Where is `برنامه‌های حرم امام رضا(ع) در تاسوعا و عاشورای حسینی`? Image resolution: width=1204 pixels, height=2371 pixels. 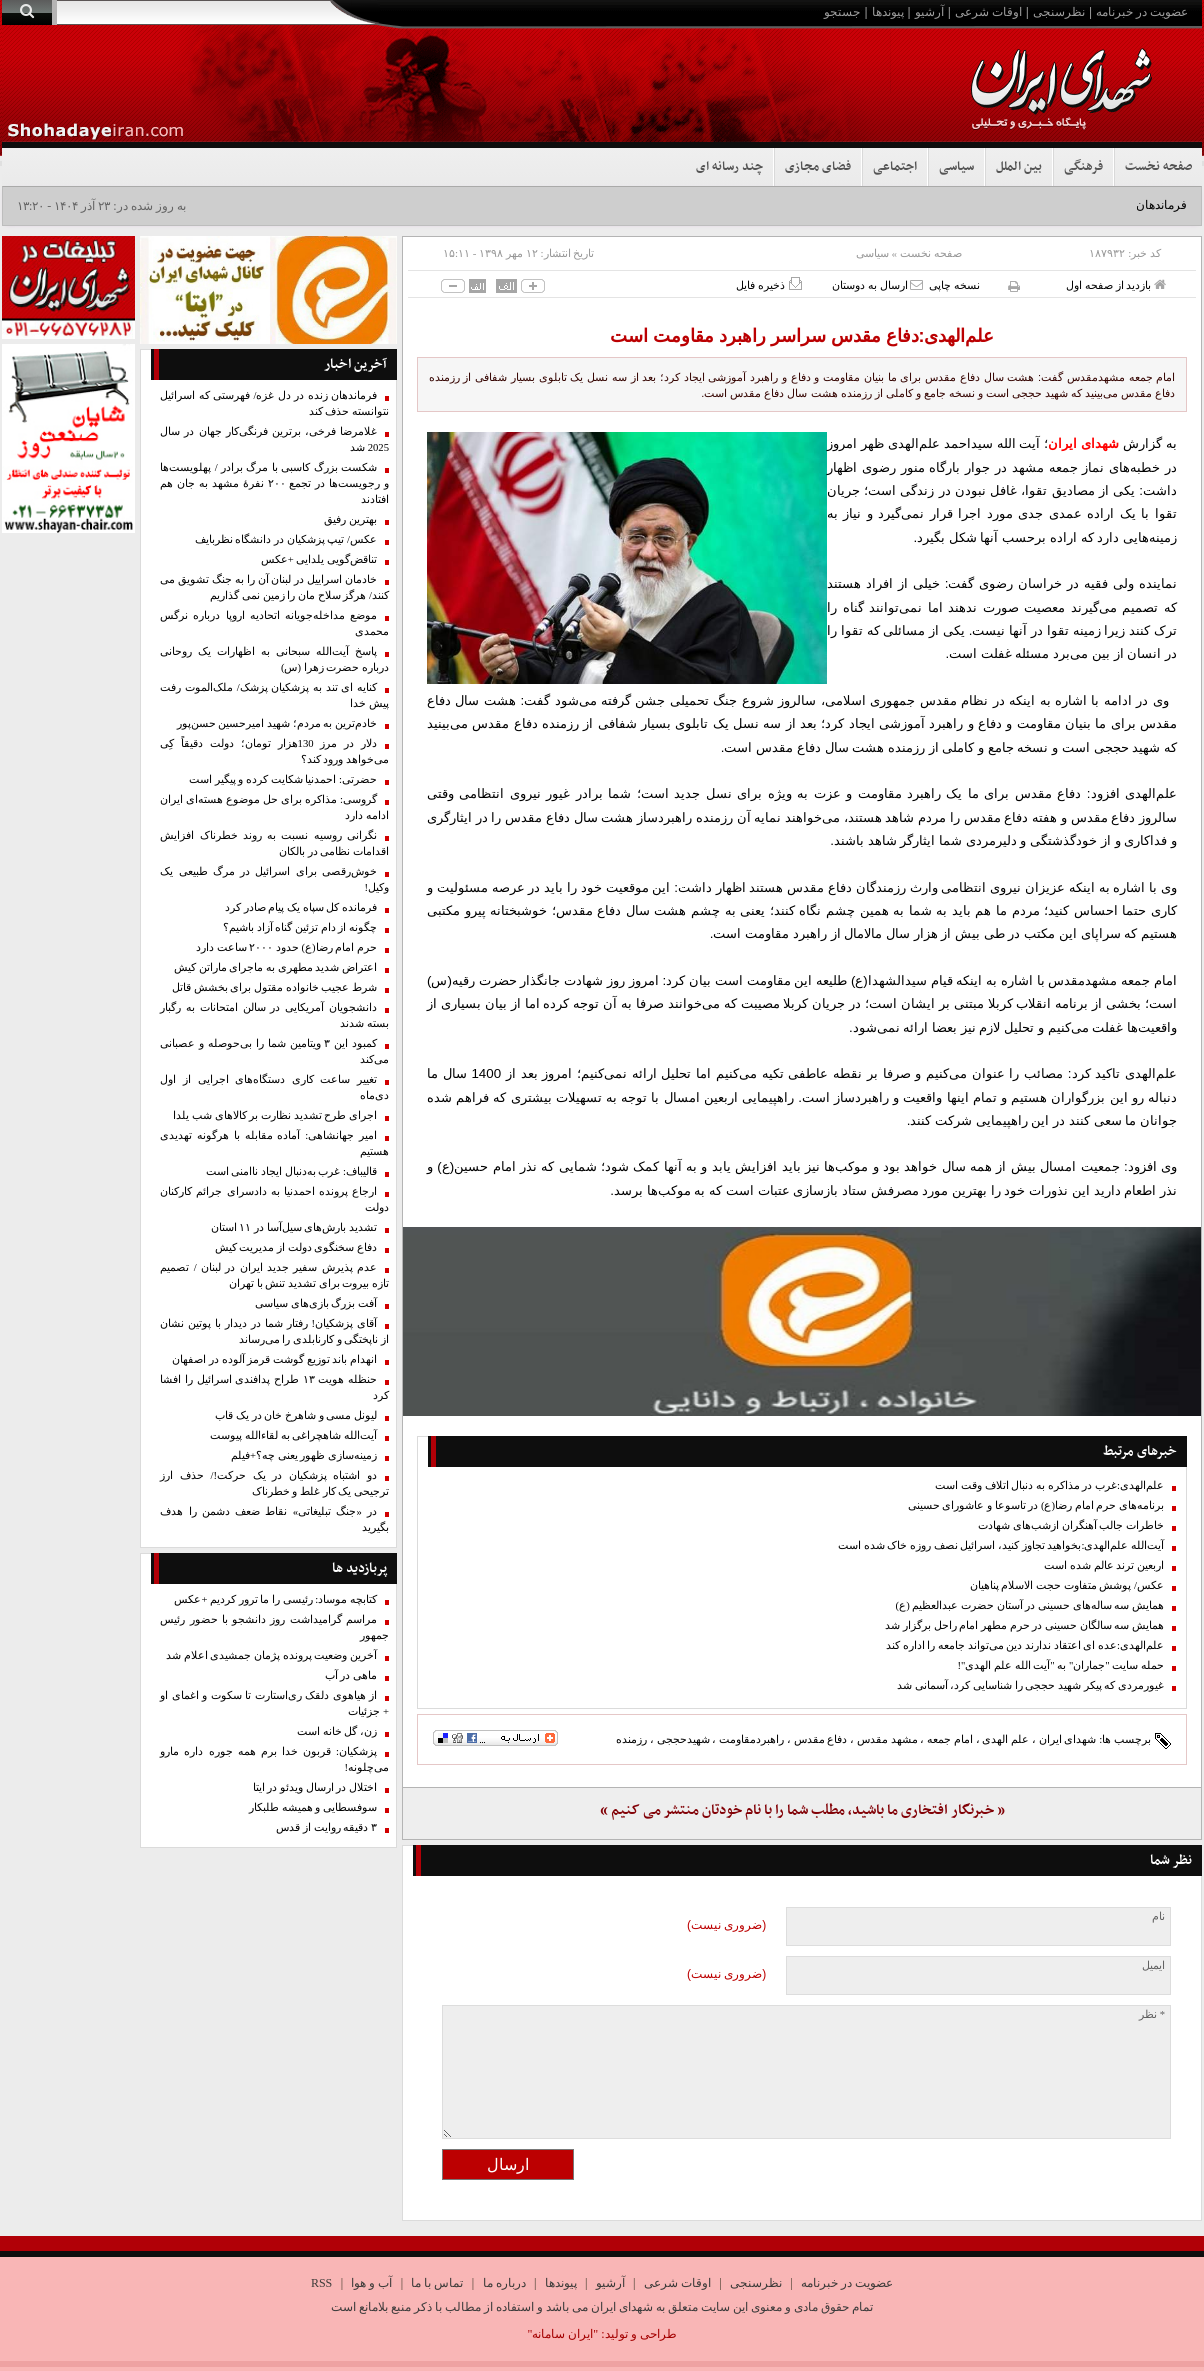 برنامه‌های حرم امام رضا(ع) در تاسوعا و عاشورای حسینی is located at coordinates (1036, 1505).